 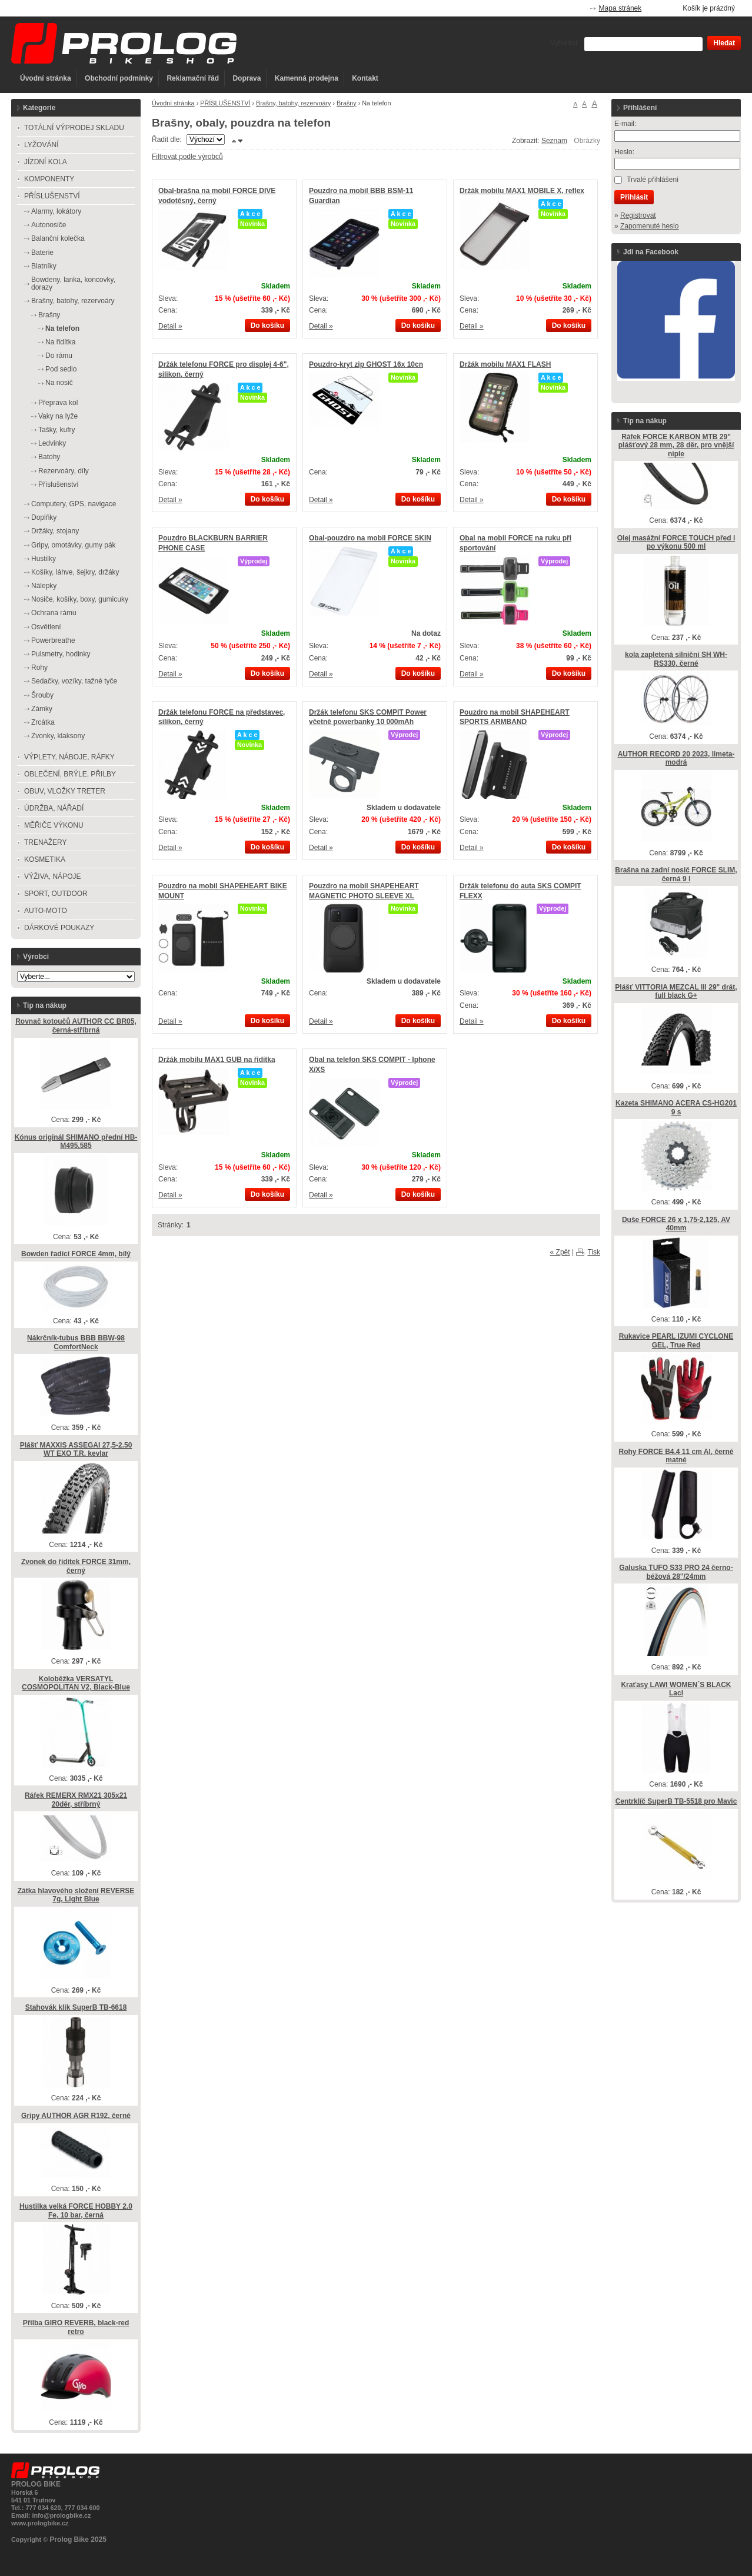 I want to click on Pod sedlo, so click(x=60, y=369).